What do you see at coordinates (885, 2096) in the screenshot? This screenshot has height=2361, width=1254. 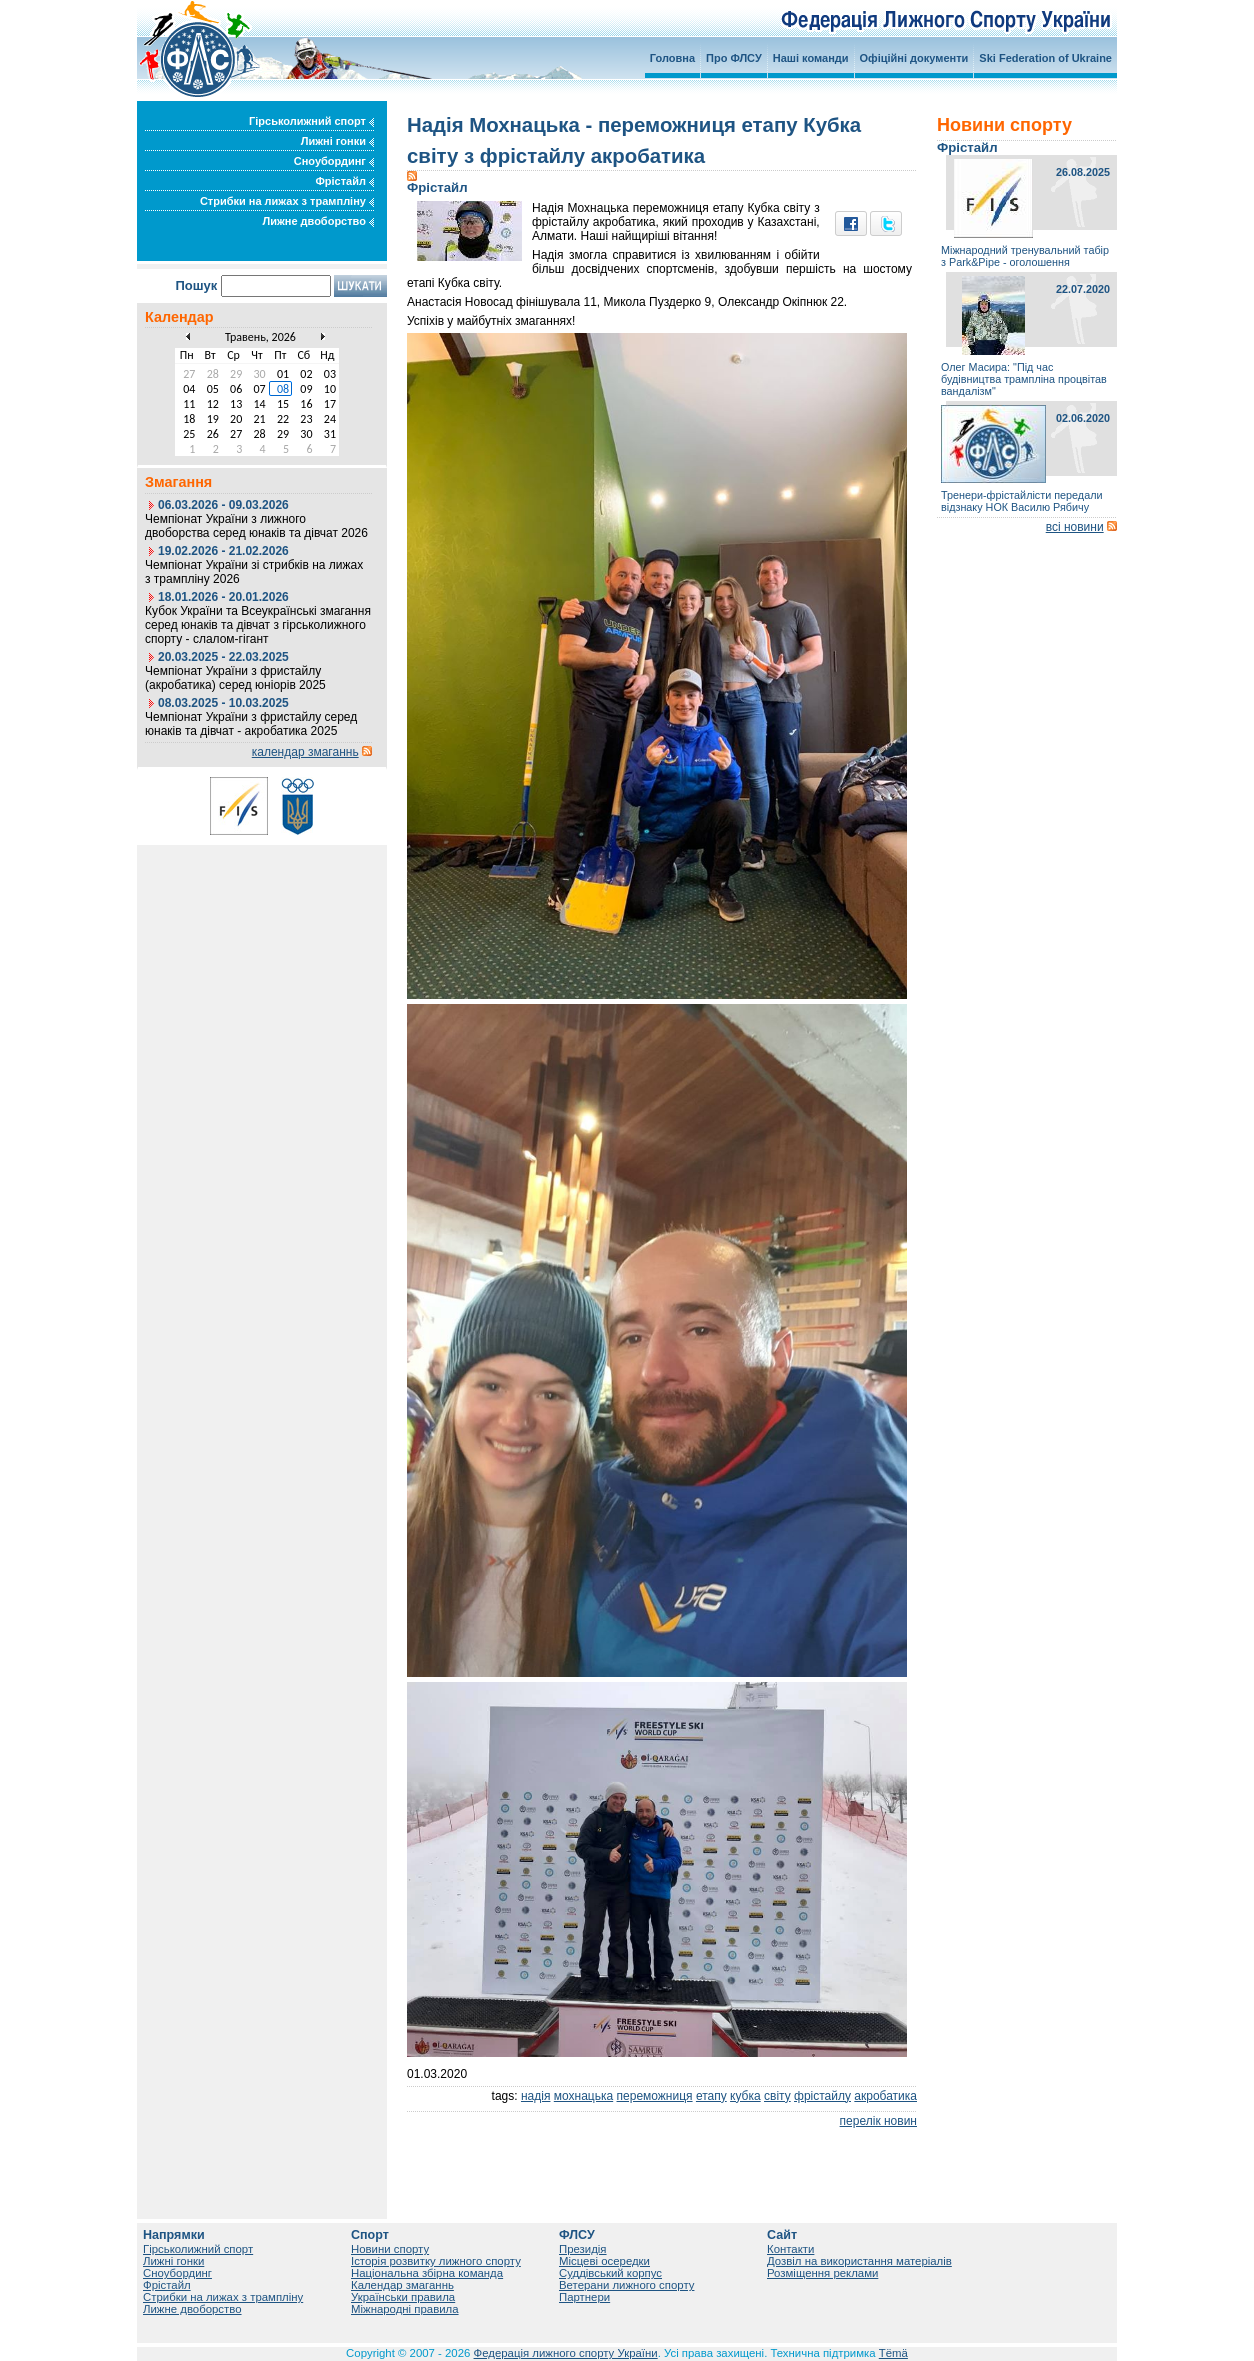 I see `акробатика` at bounding box center [885, 2096].